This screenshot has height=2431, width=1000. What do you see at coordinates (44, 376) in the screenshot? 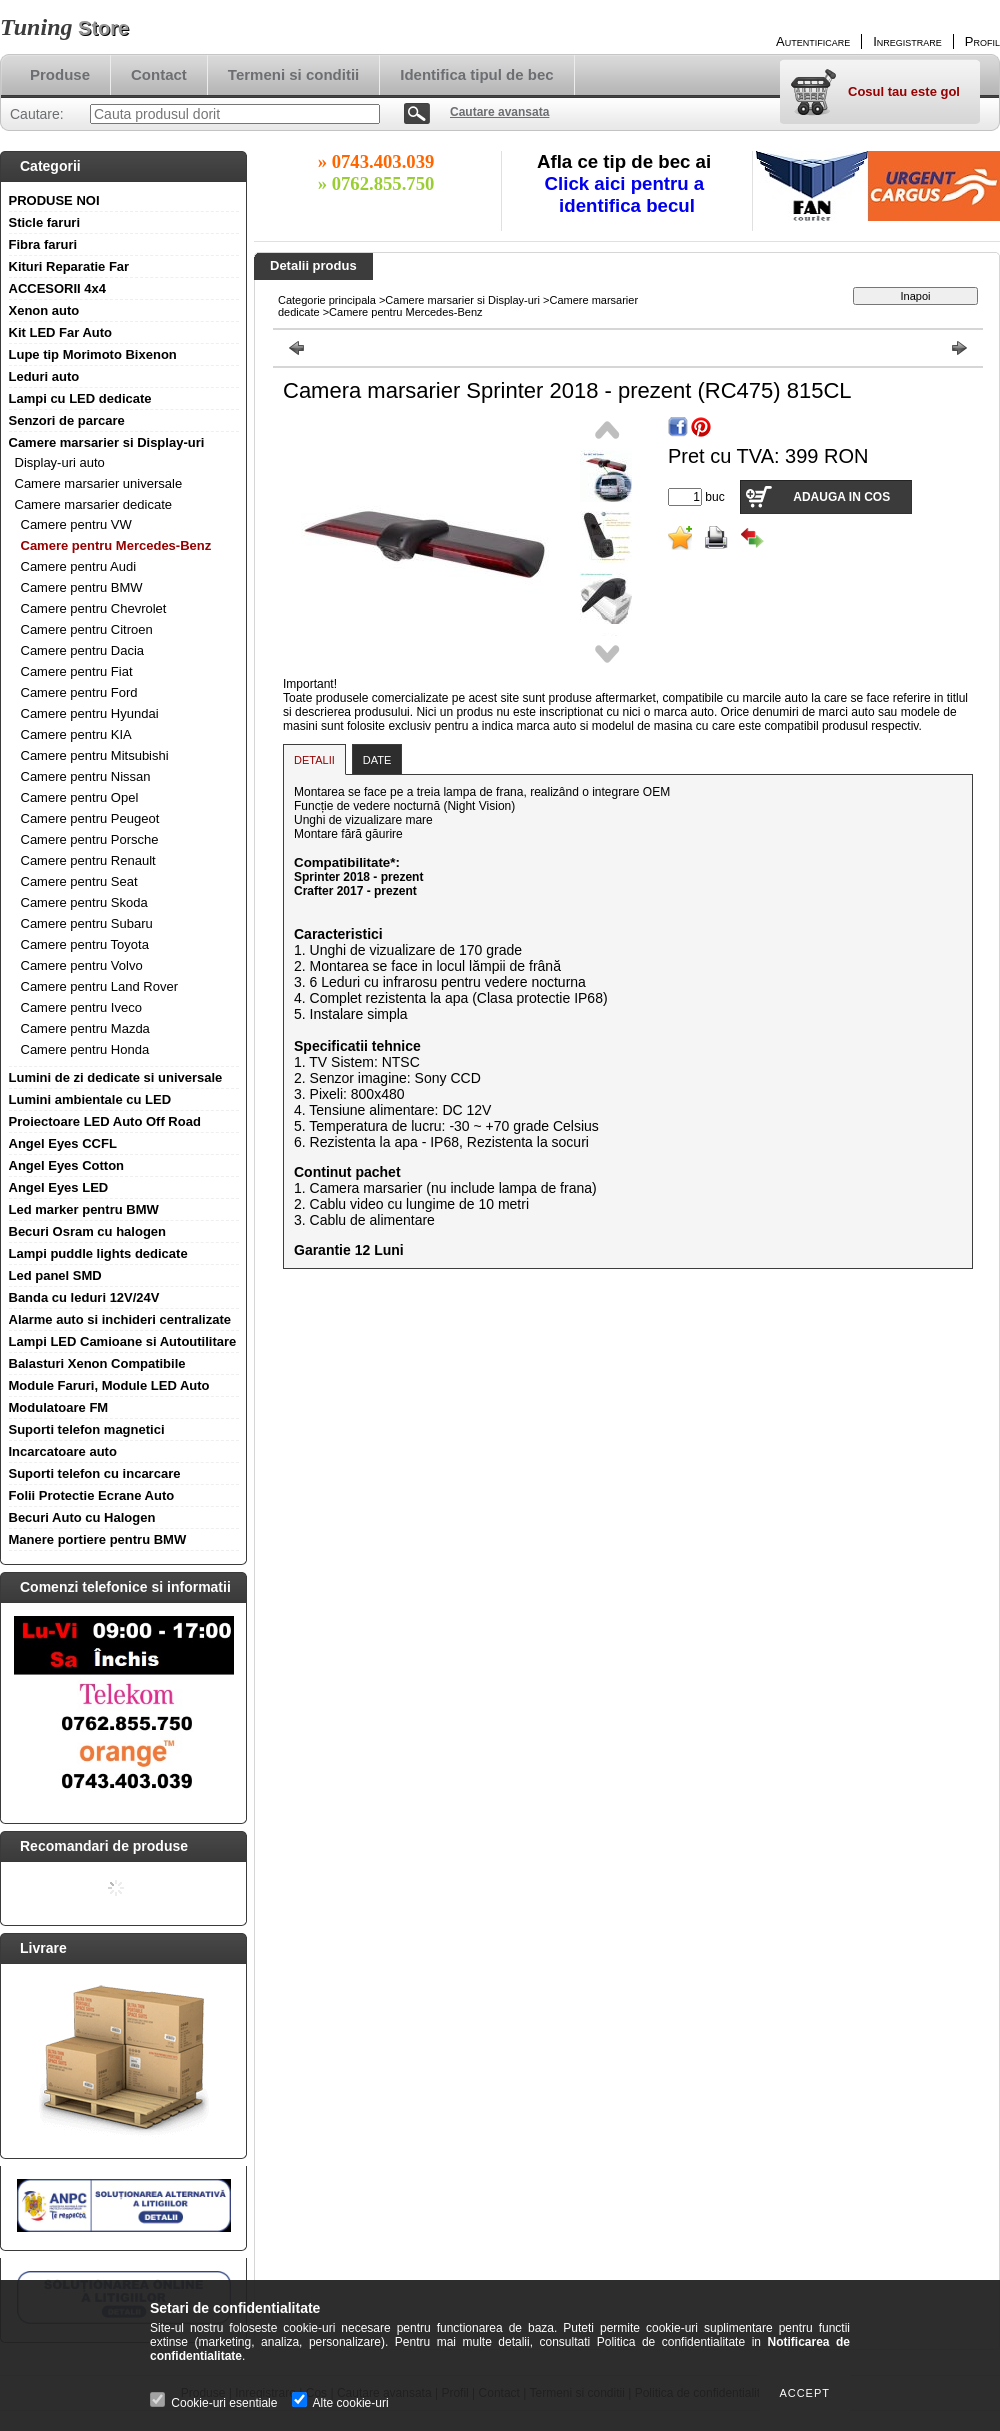
I see `Leduri auto` at bounding box center [44, 376].